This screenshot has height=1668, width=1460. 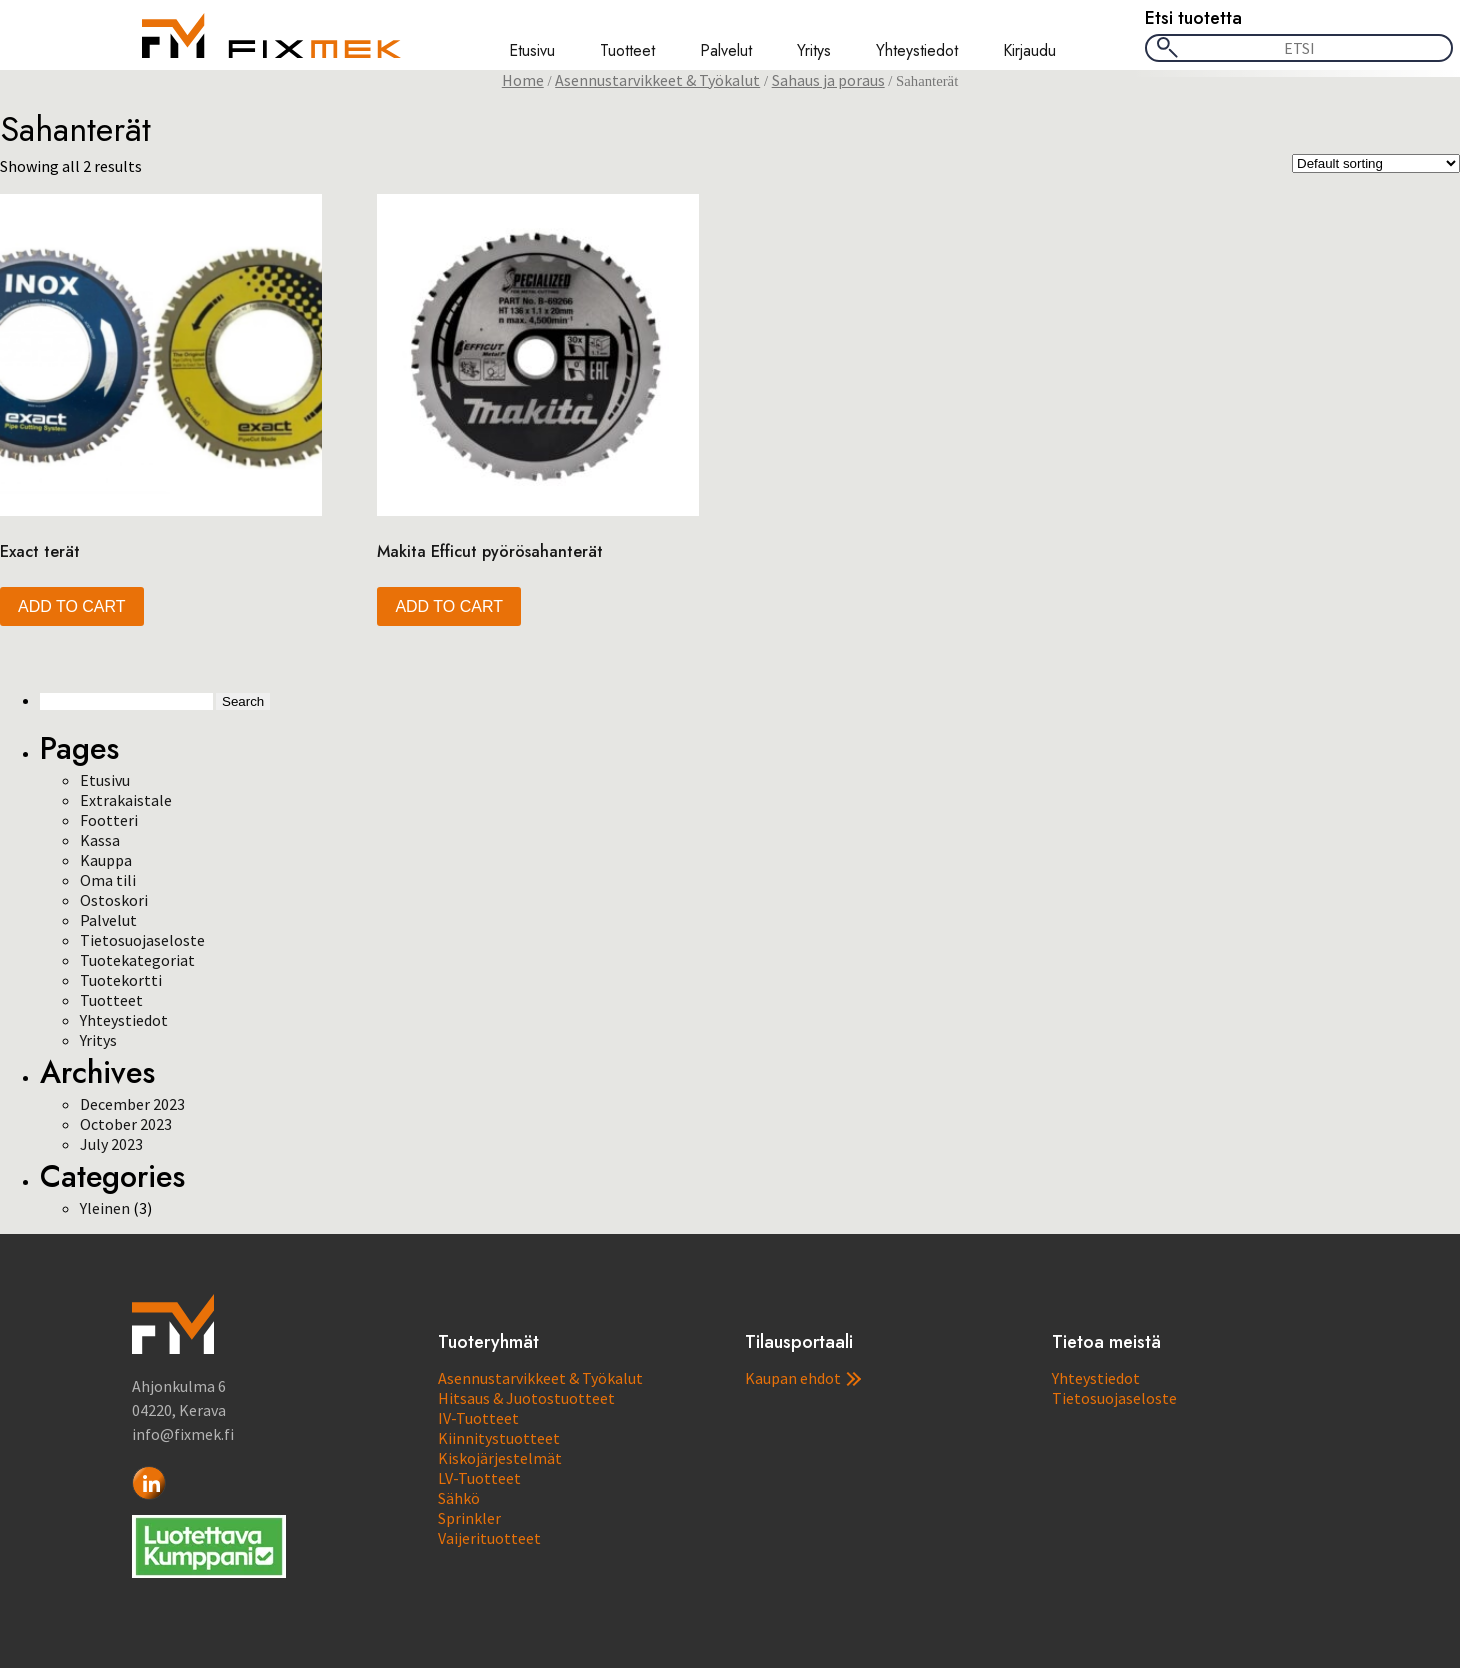 What do you see at coordinates (114, 900) in the screenshot?
I see `Ostoskori` at bounding box center [114, 900].